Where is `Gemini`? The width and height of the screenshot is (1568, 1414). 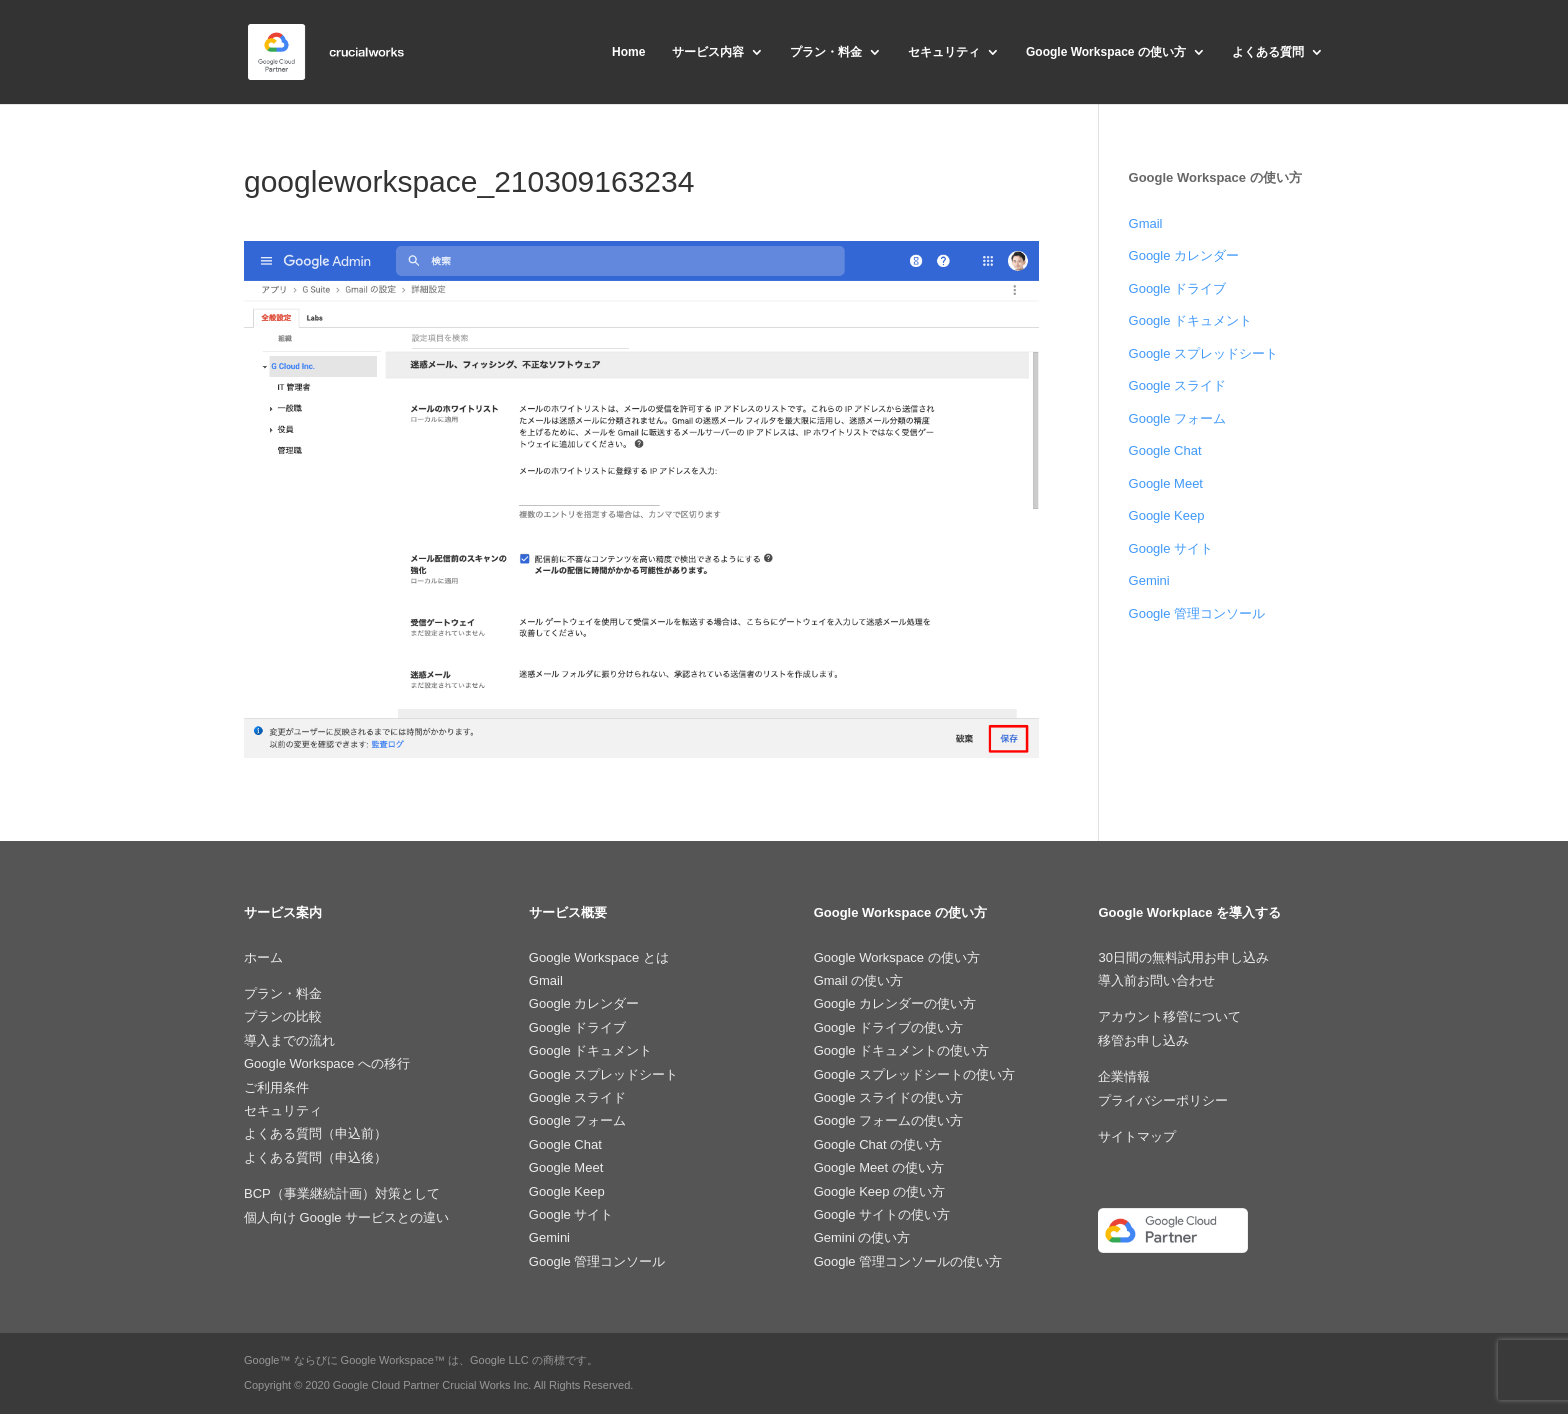 Gemini is located at coordinates (1149, 580).